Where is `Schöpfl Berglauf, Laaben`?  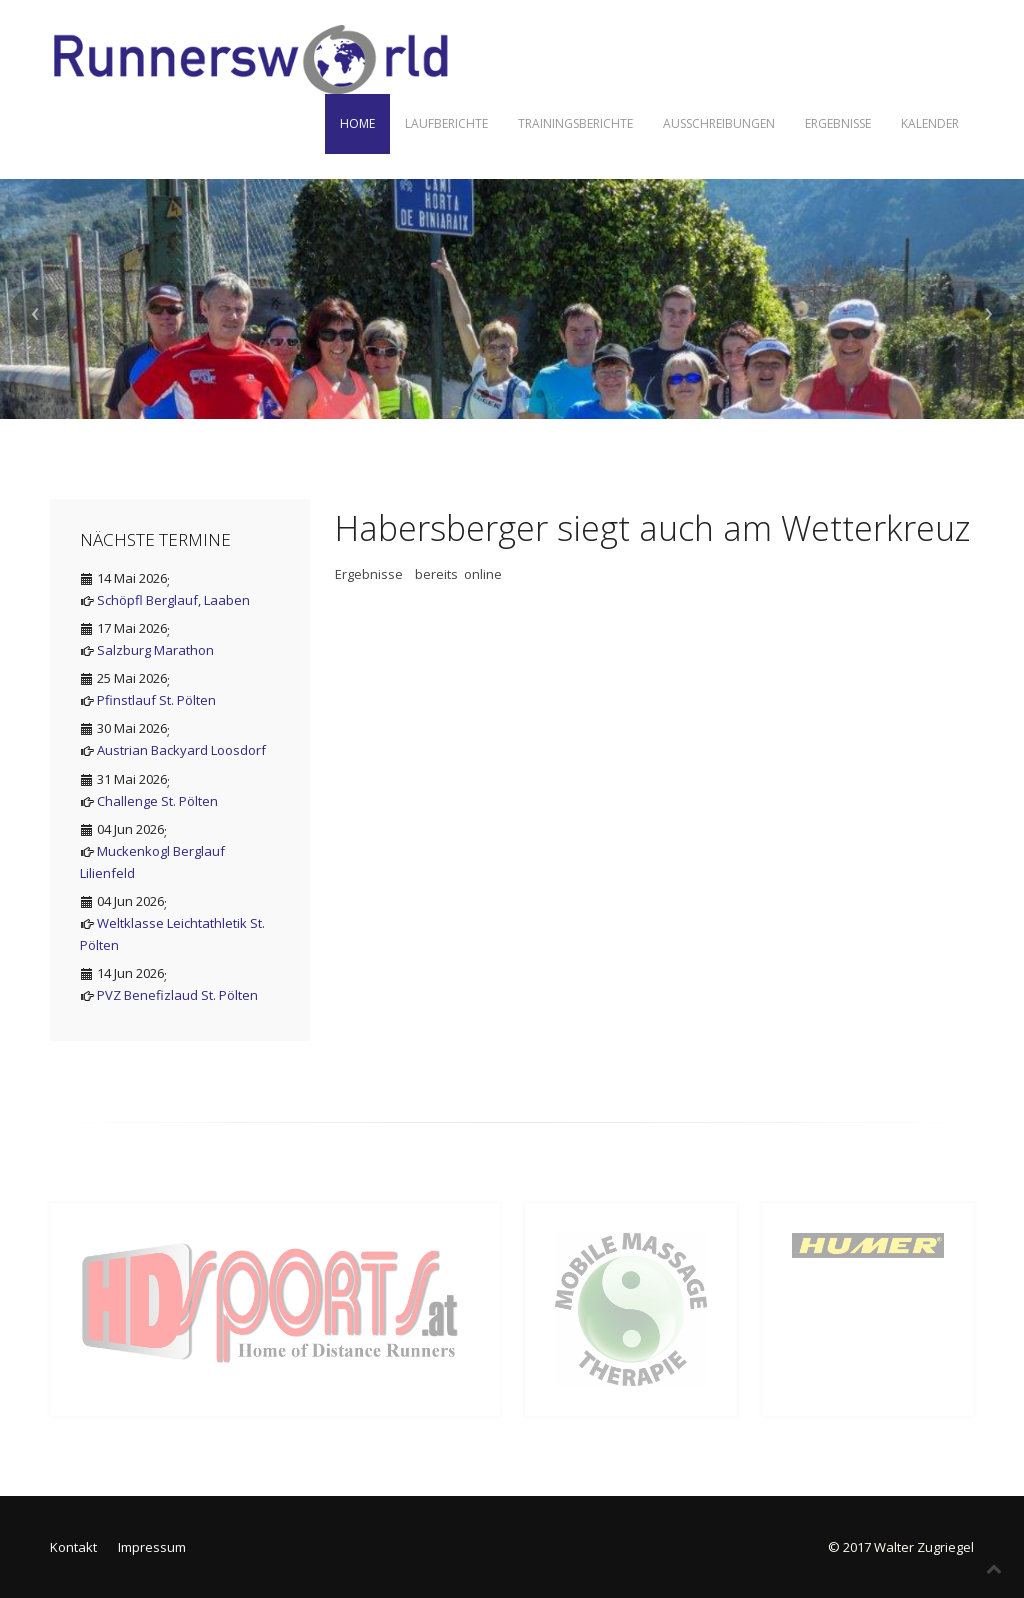
Schöpfl Berglauf, Laaben is located at coordinates (173, 600).